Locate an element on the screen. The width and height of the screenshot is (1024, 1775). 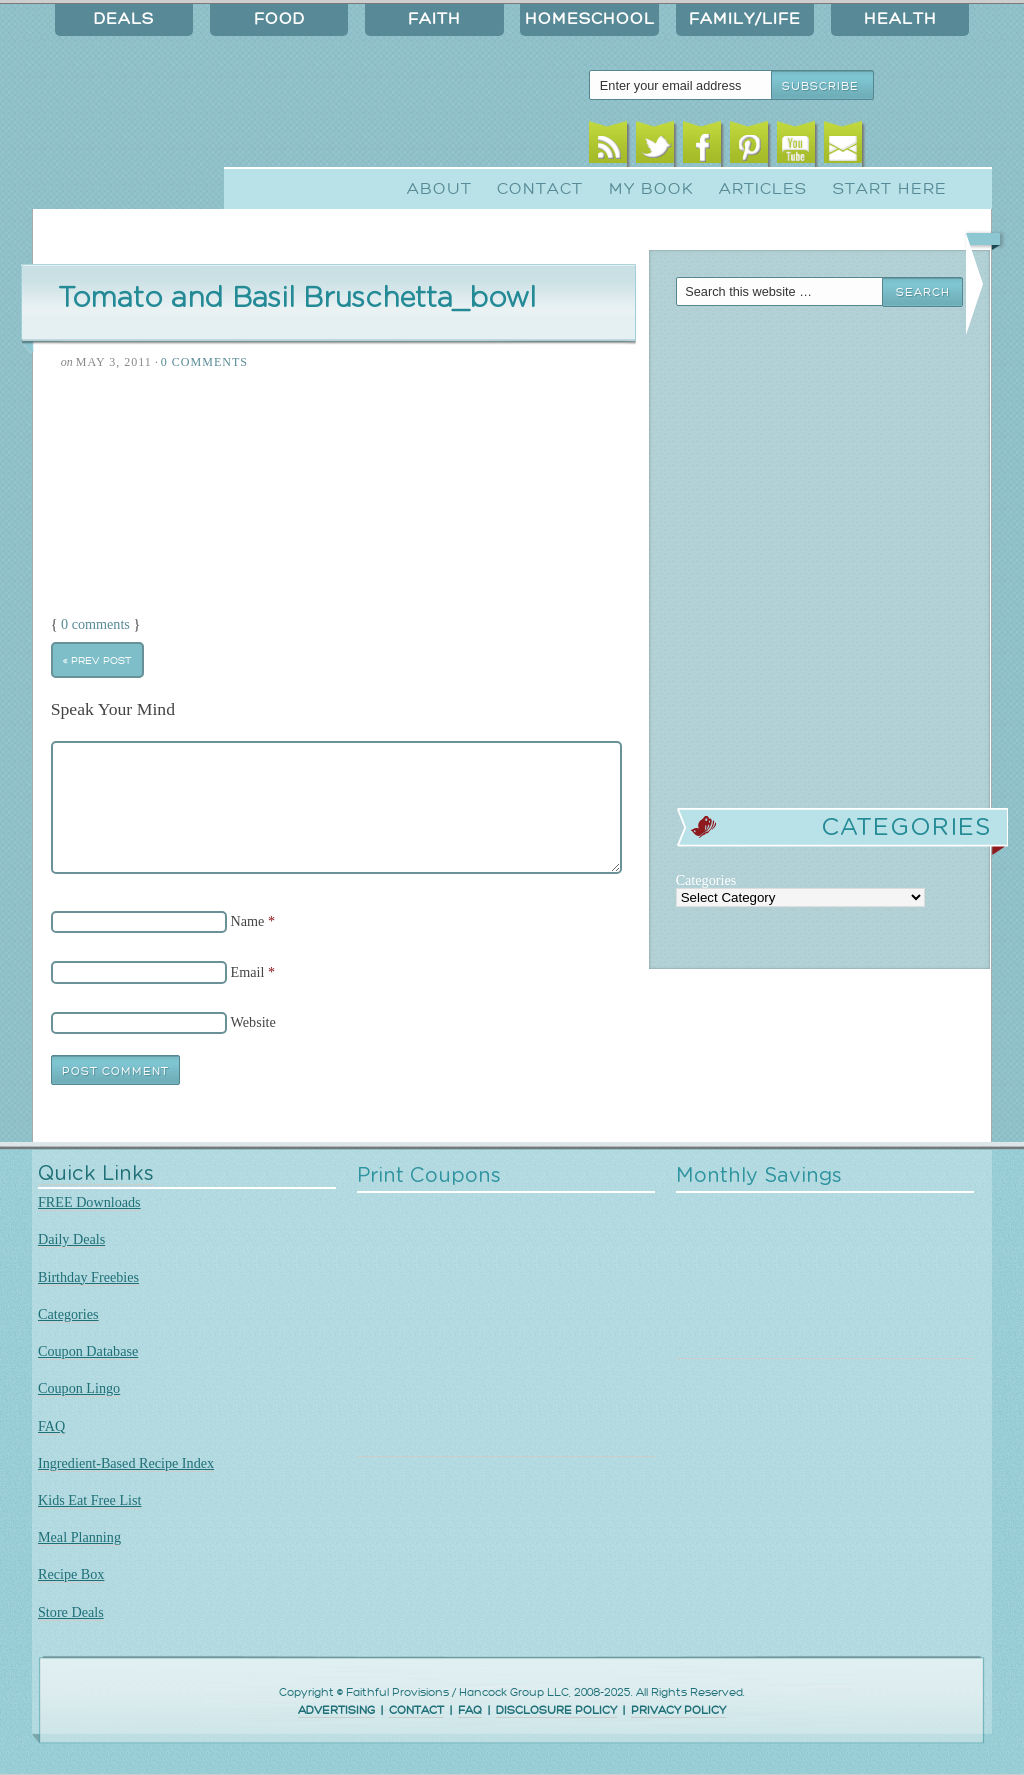
RSS is located at coordinates (608, 147).